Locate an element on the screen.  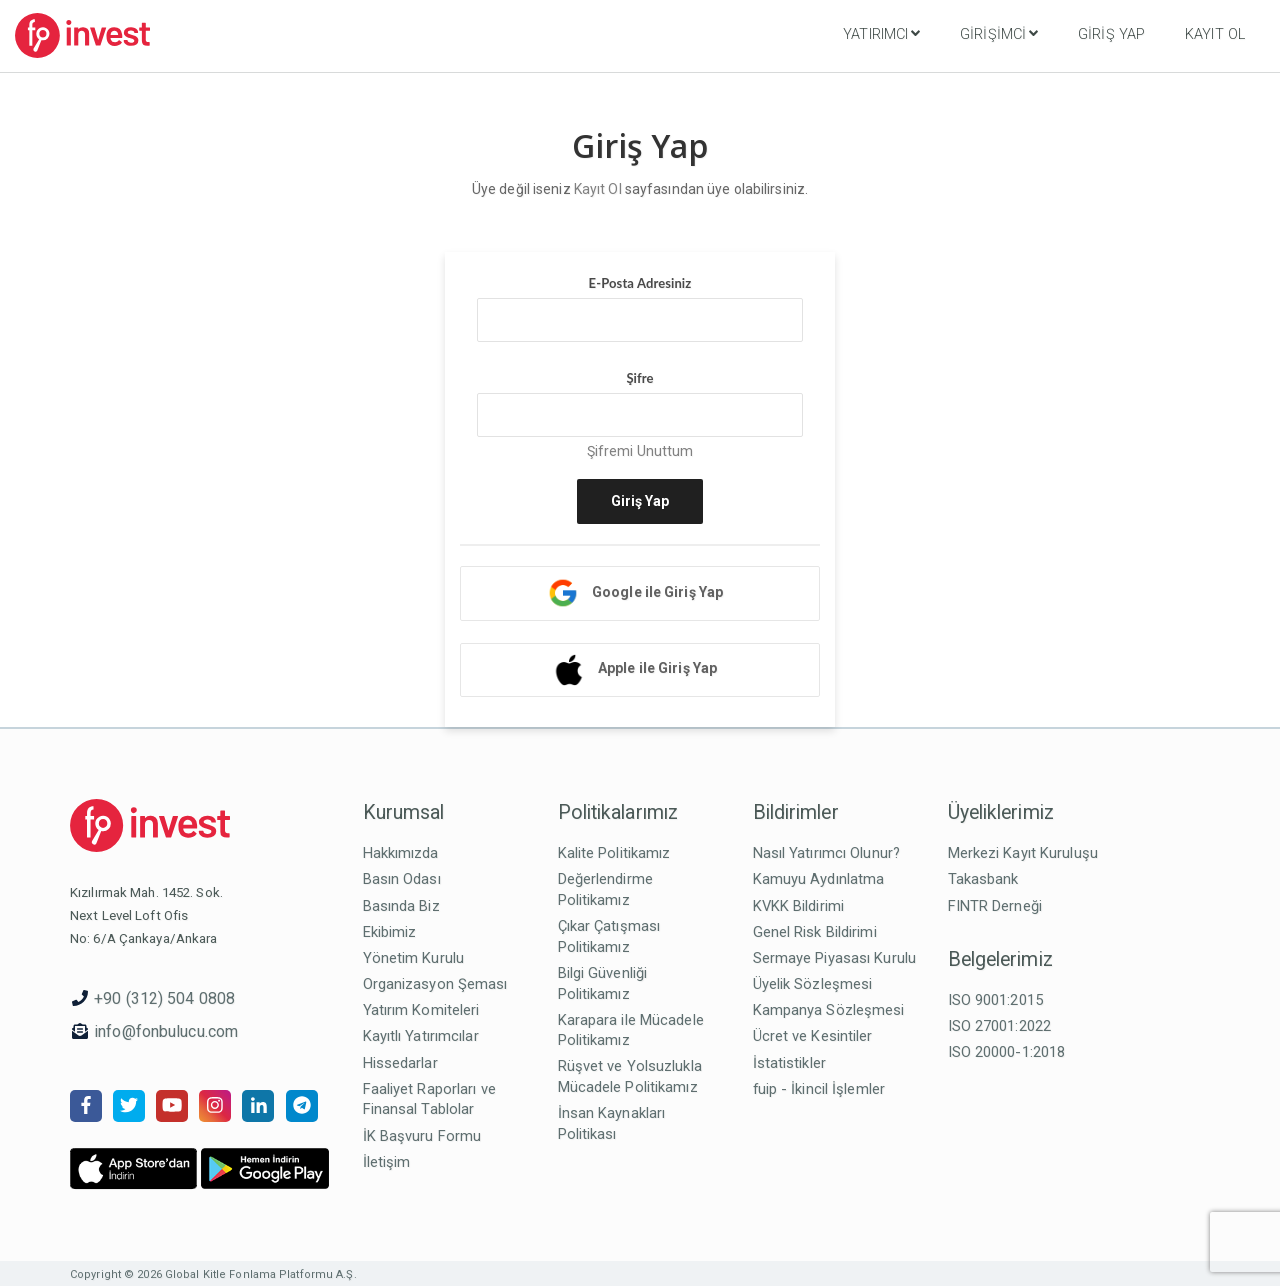
+90 (312) 504 0808 is located at coordinates (164, 998).